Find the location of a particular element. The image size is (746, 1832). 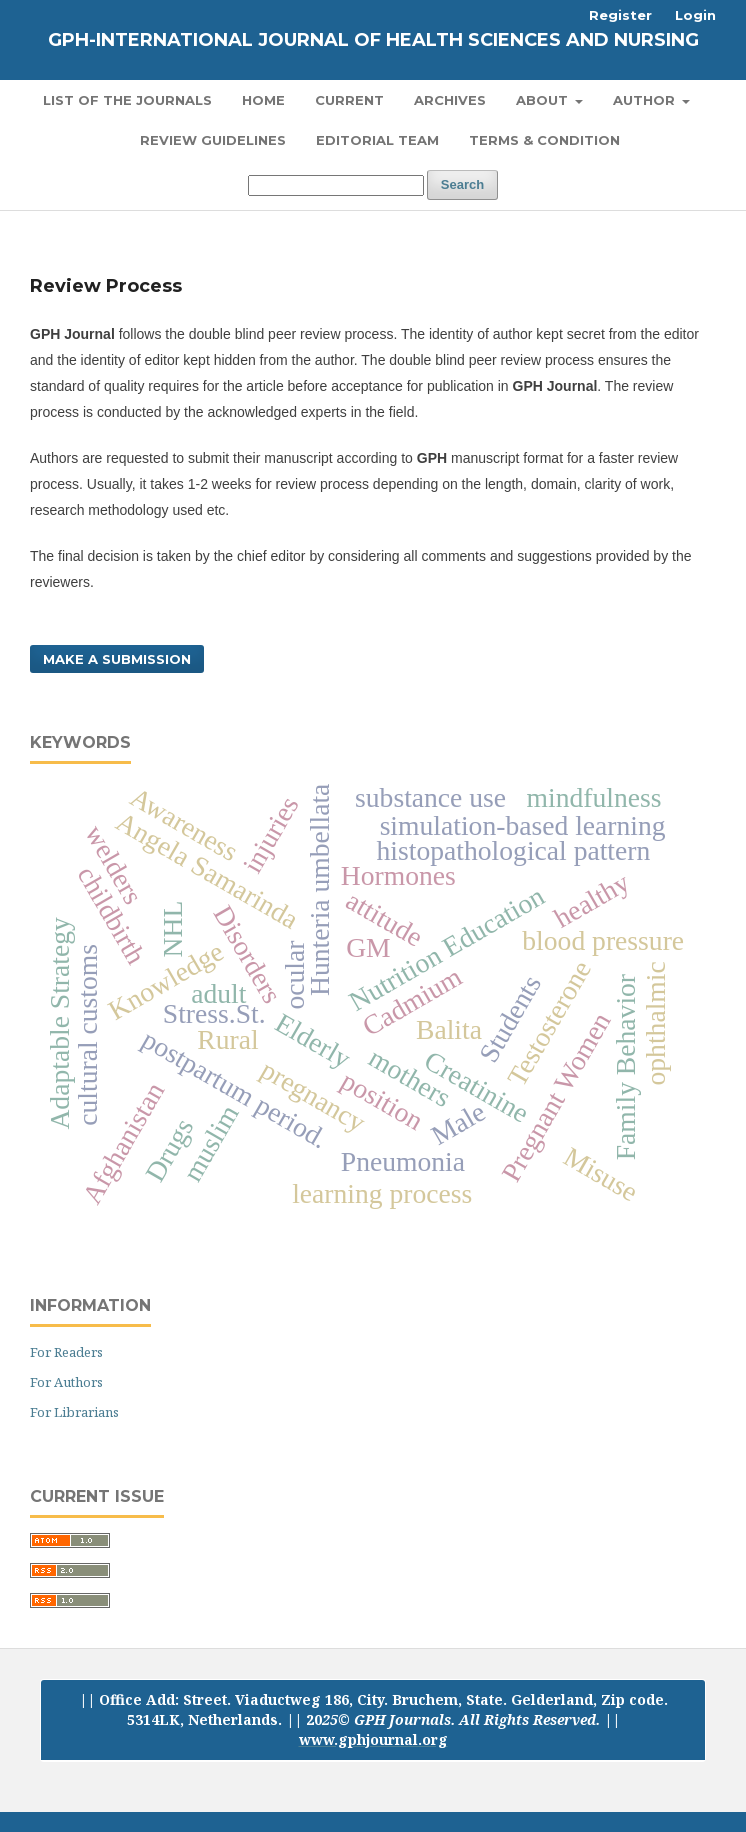

For Readers is located at coordinates (66, 1352).